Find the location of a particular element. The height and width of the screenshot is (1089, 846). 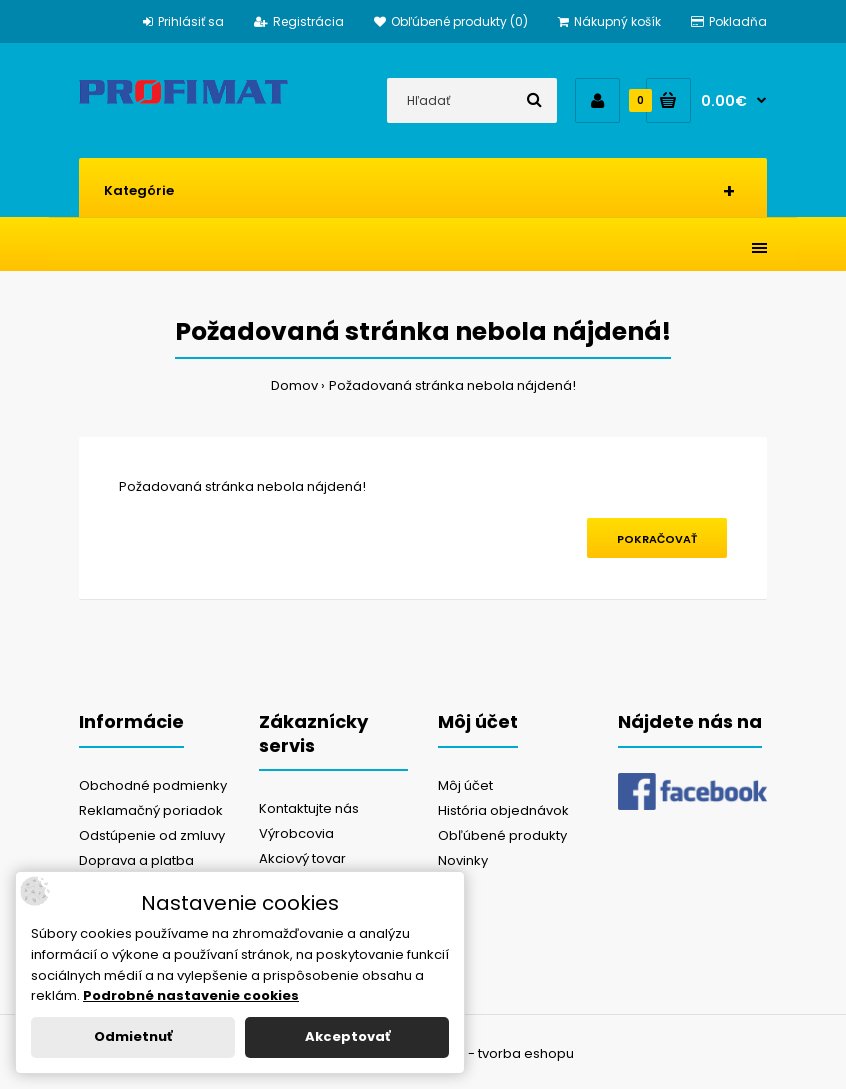

Výrobcovia is located at coordinates (296, 833).